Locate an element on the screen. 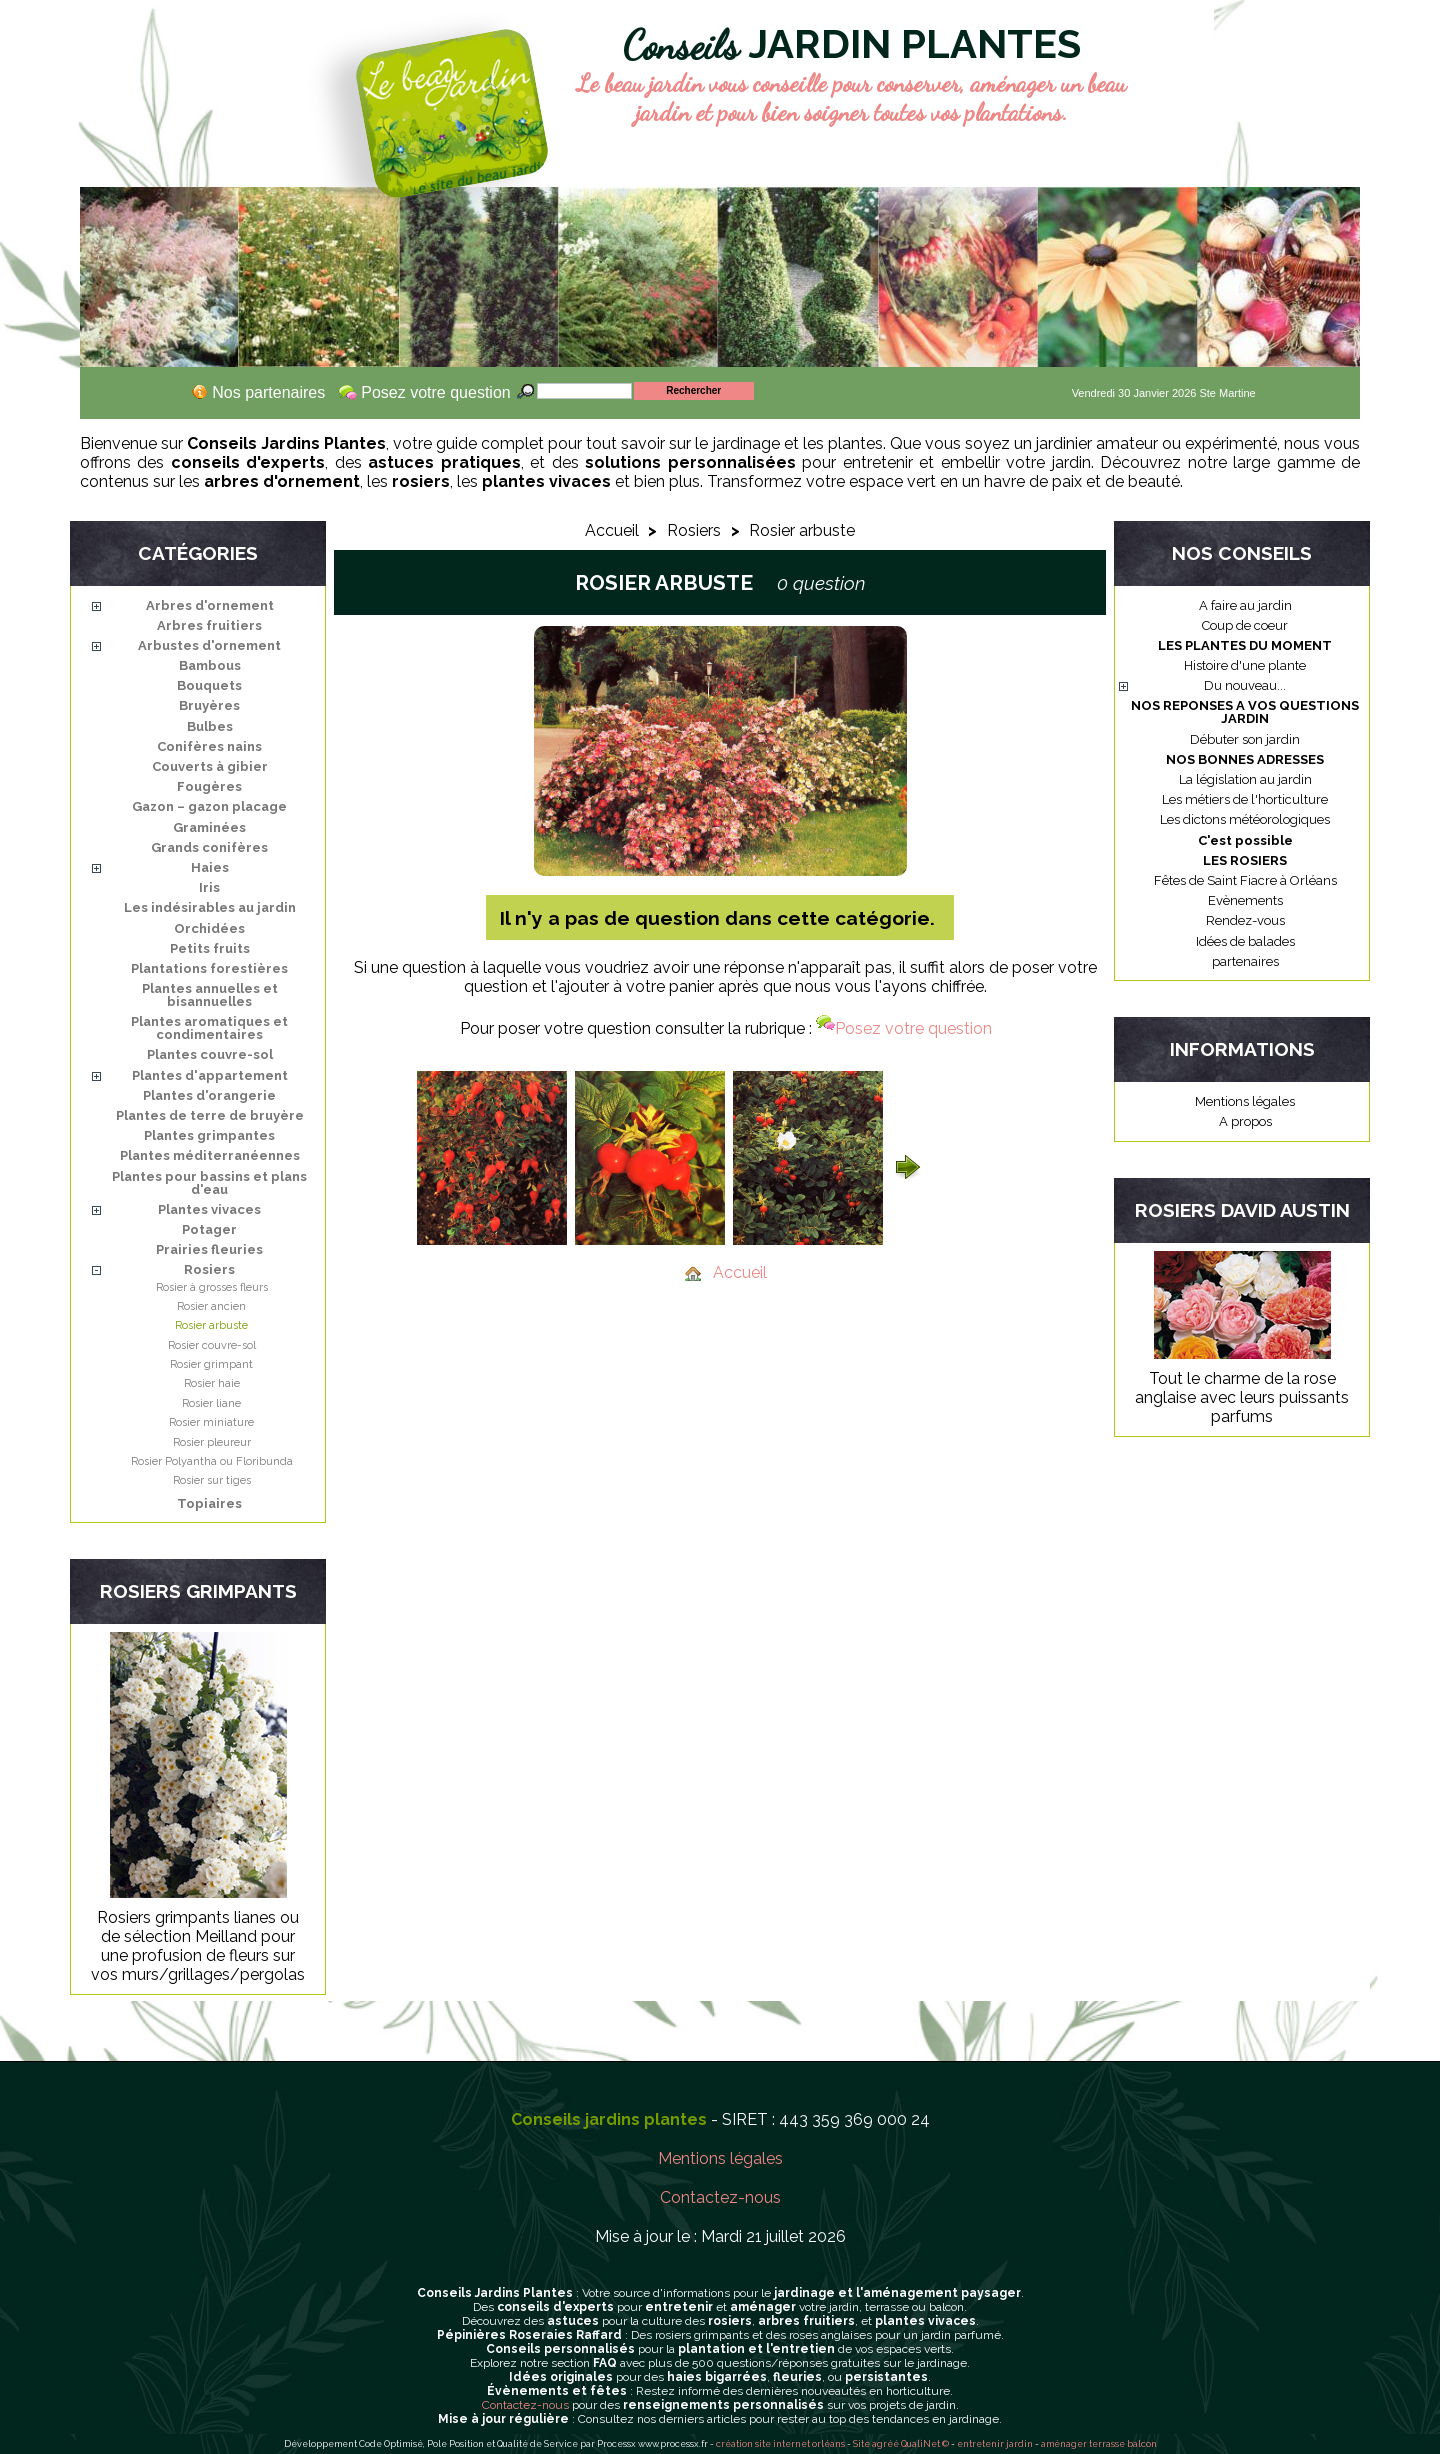  A faire au jardin is located at coordinates (1245, 605).